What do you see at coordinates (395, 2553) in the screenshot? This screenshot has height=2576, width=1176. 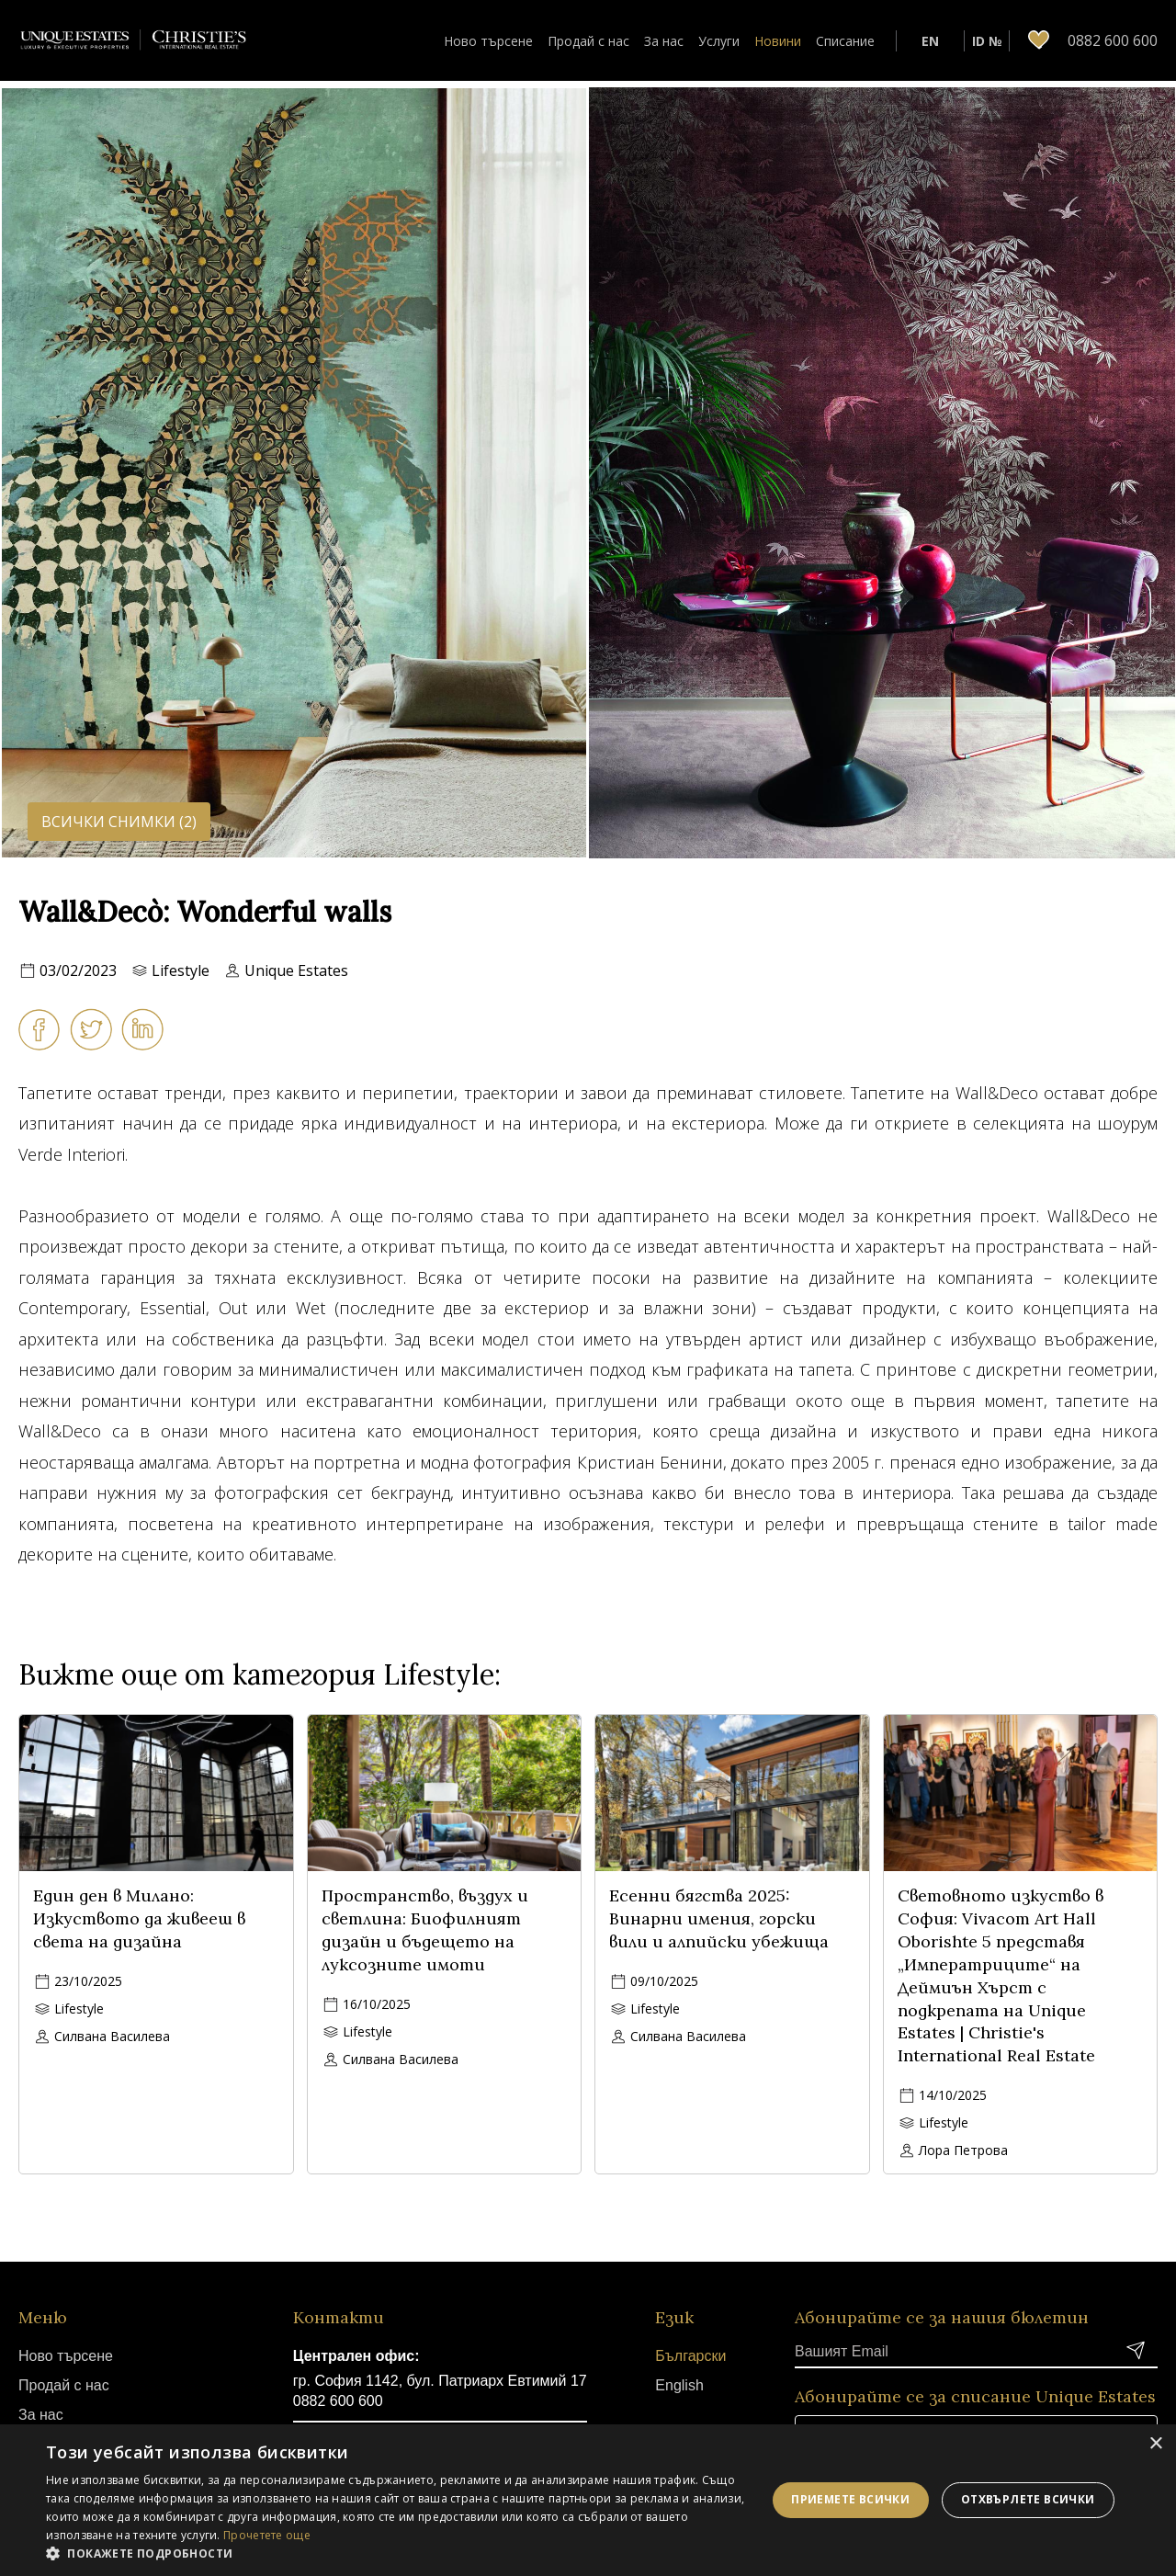 I see `[button]` at bounding box center [395, 2553].